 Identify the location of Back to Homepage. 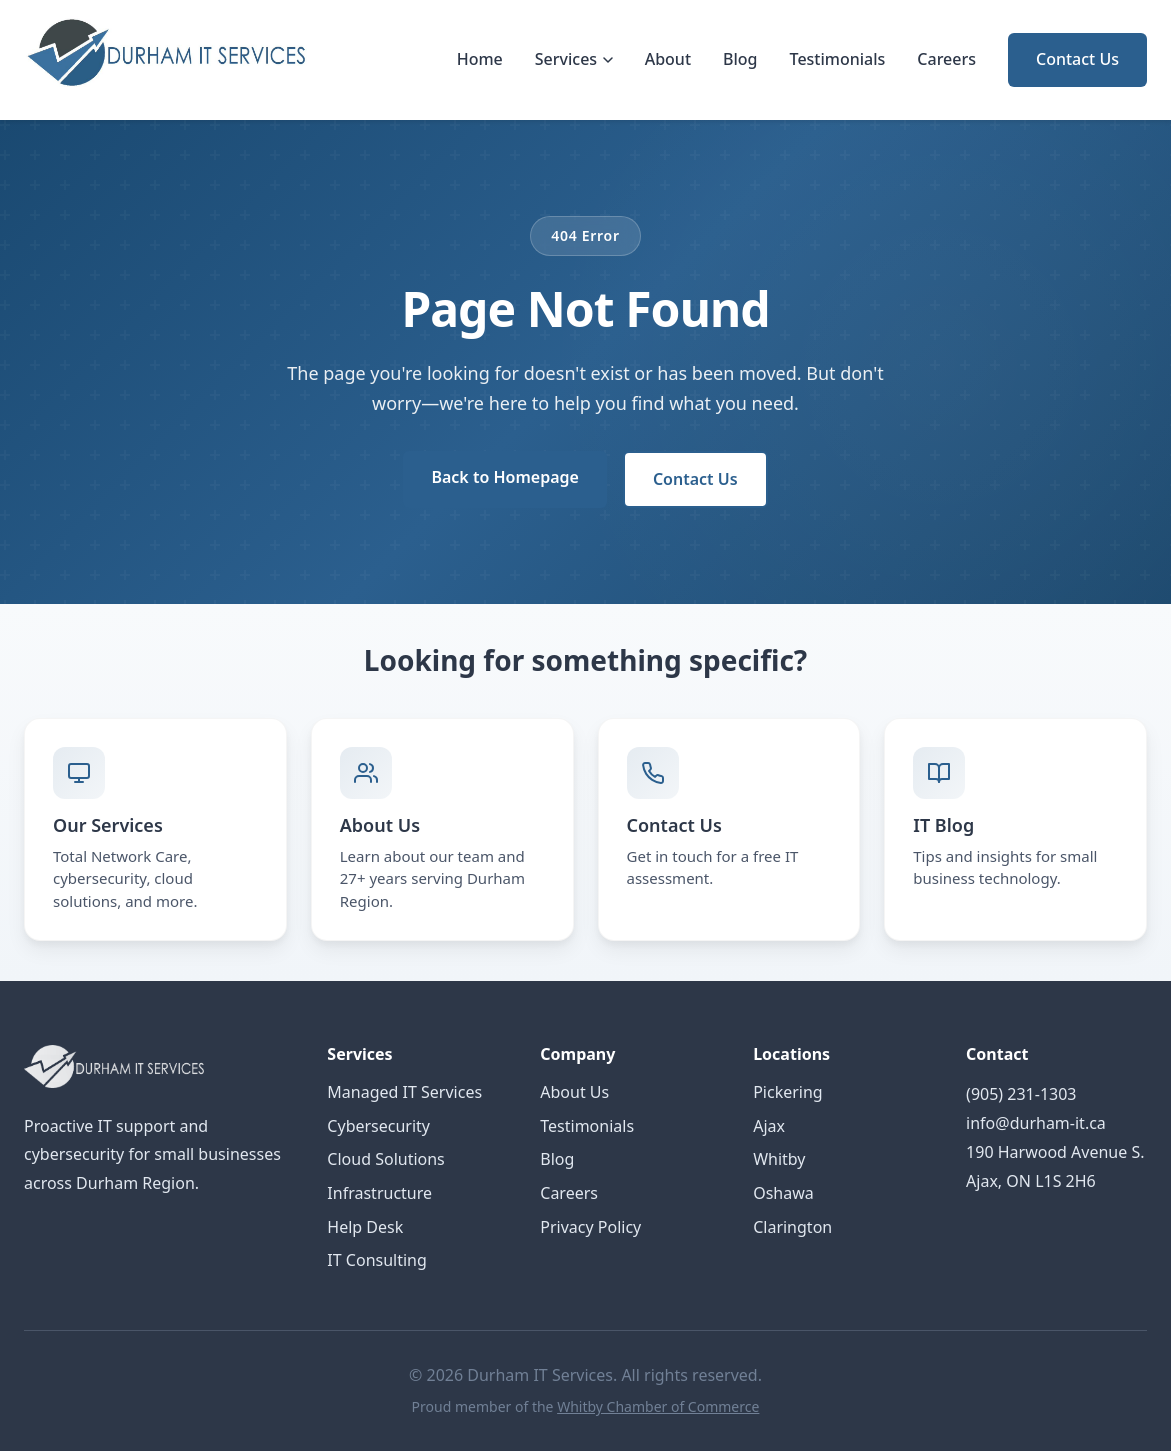
(504, 477).